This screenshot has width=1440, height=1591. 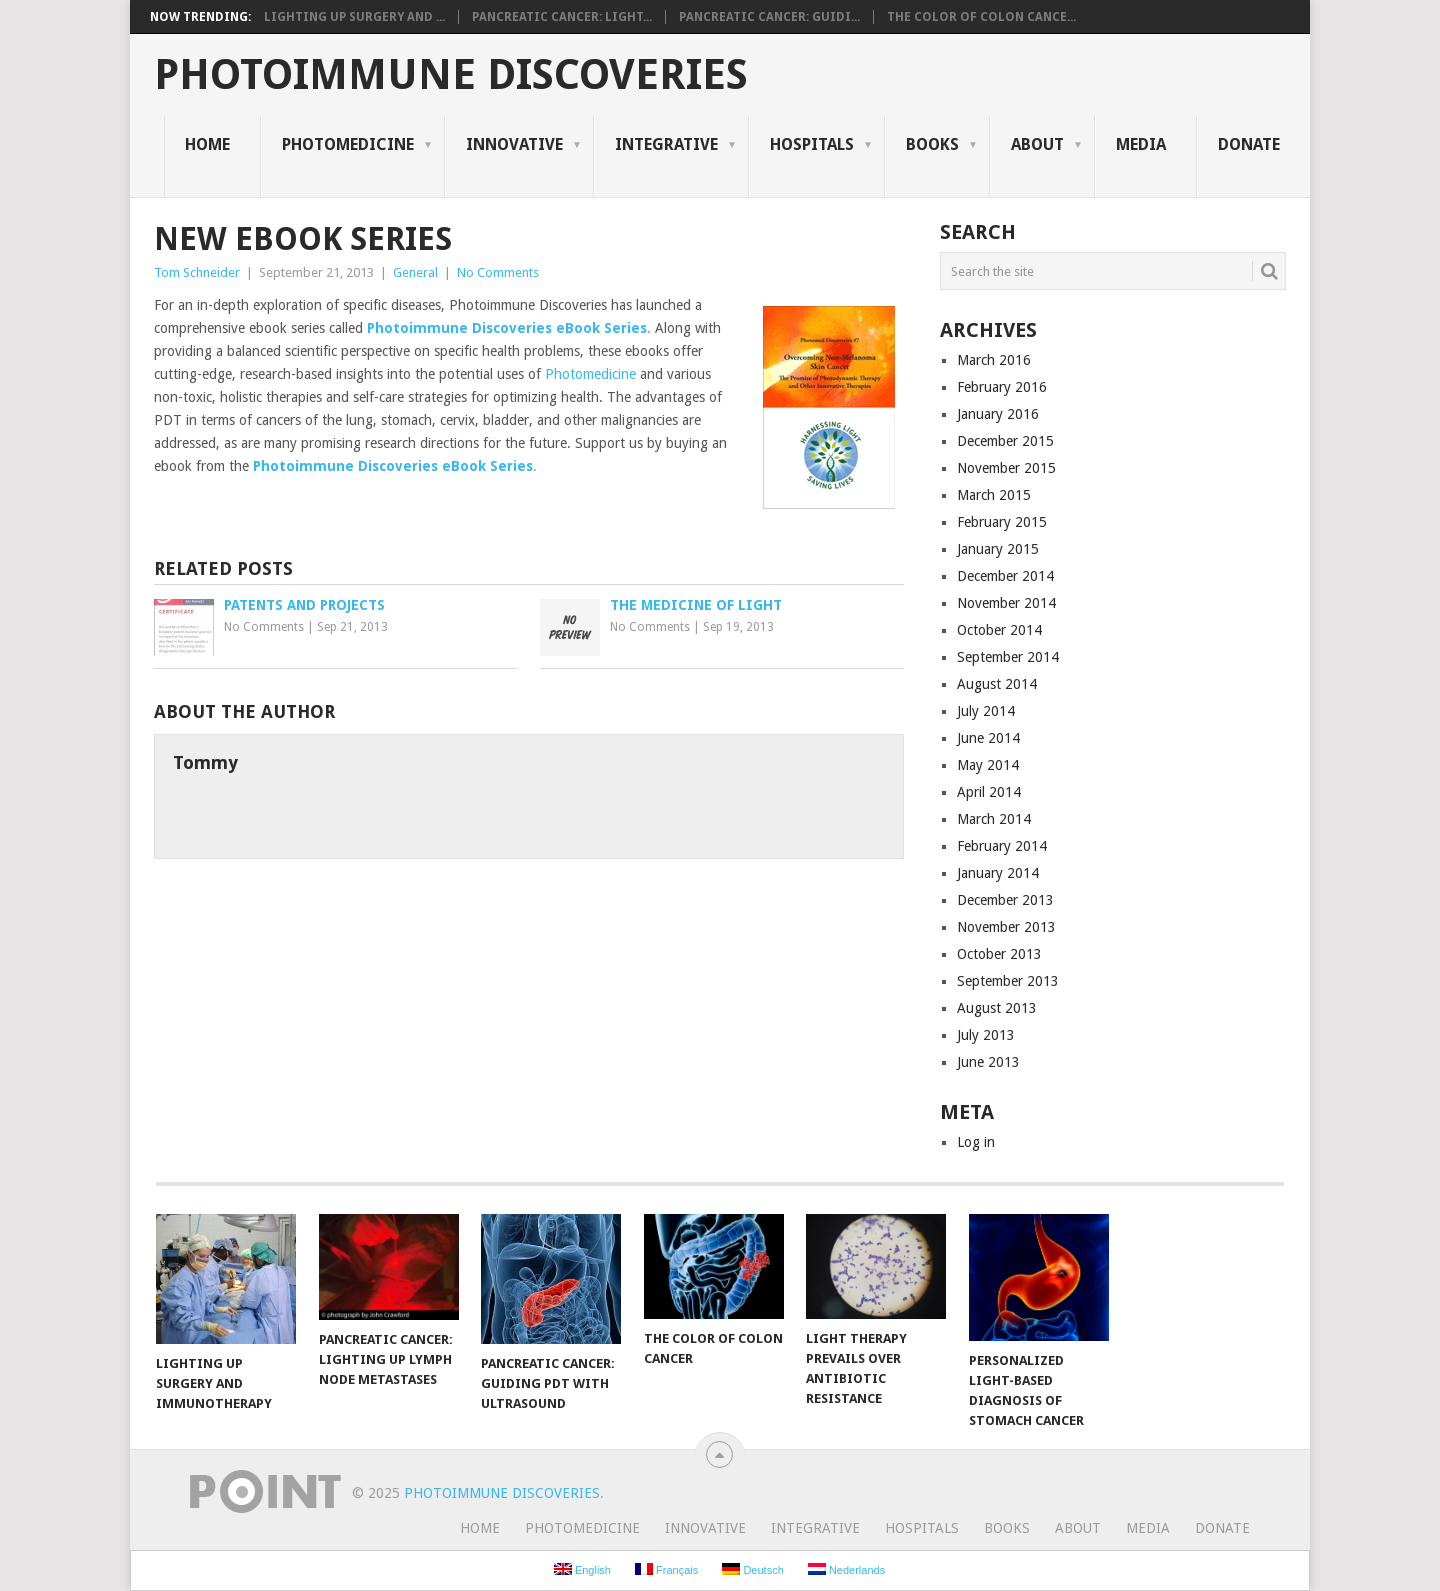 I want to click on Hospitals, so click(x=812, y=144).